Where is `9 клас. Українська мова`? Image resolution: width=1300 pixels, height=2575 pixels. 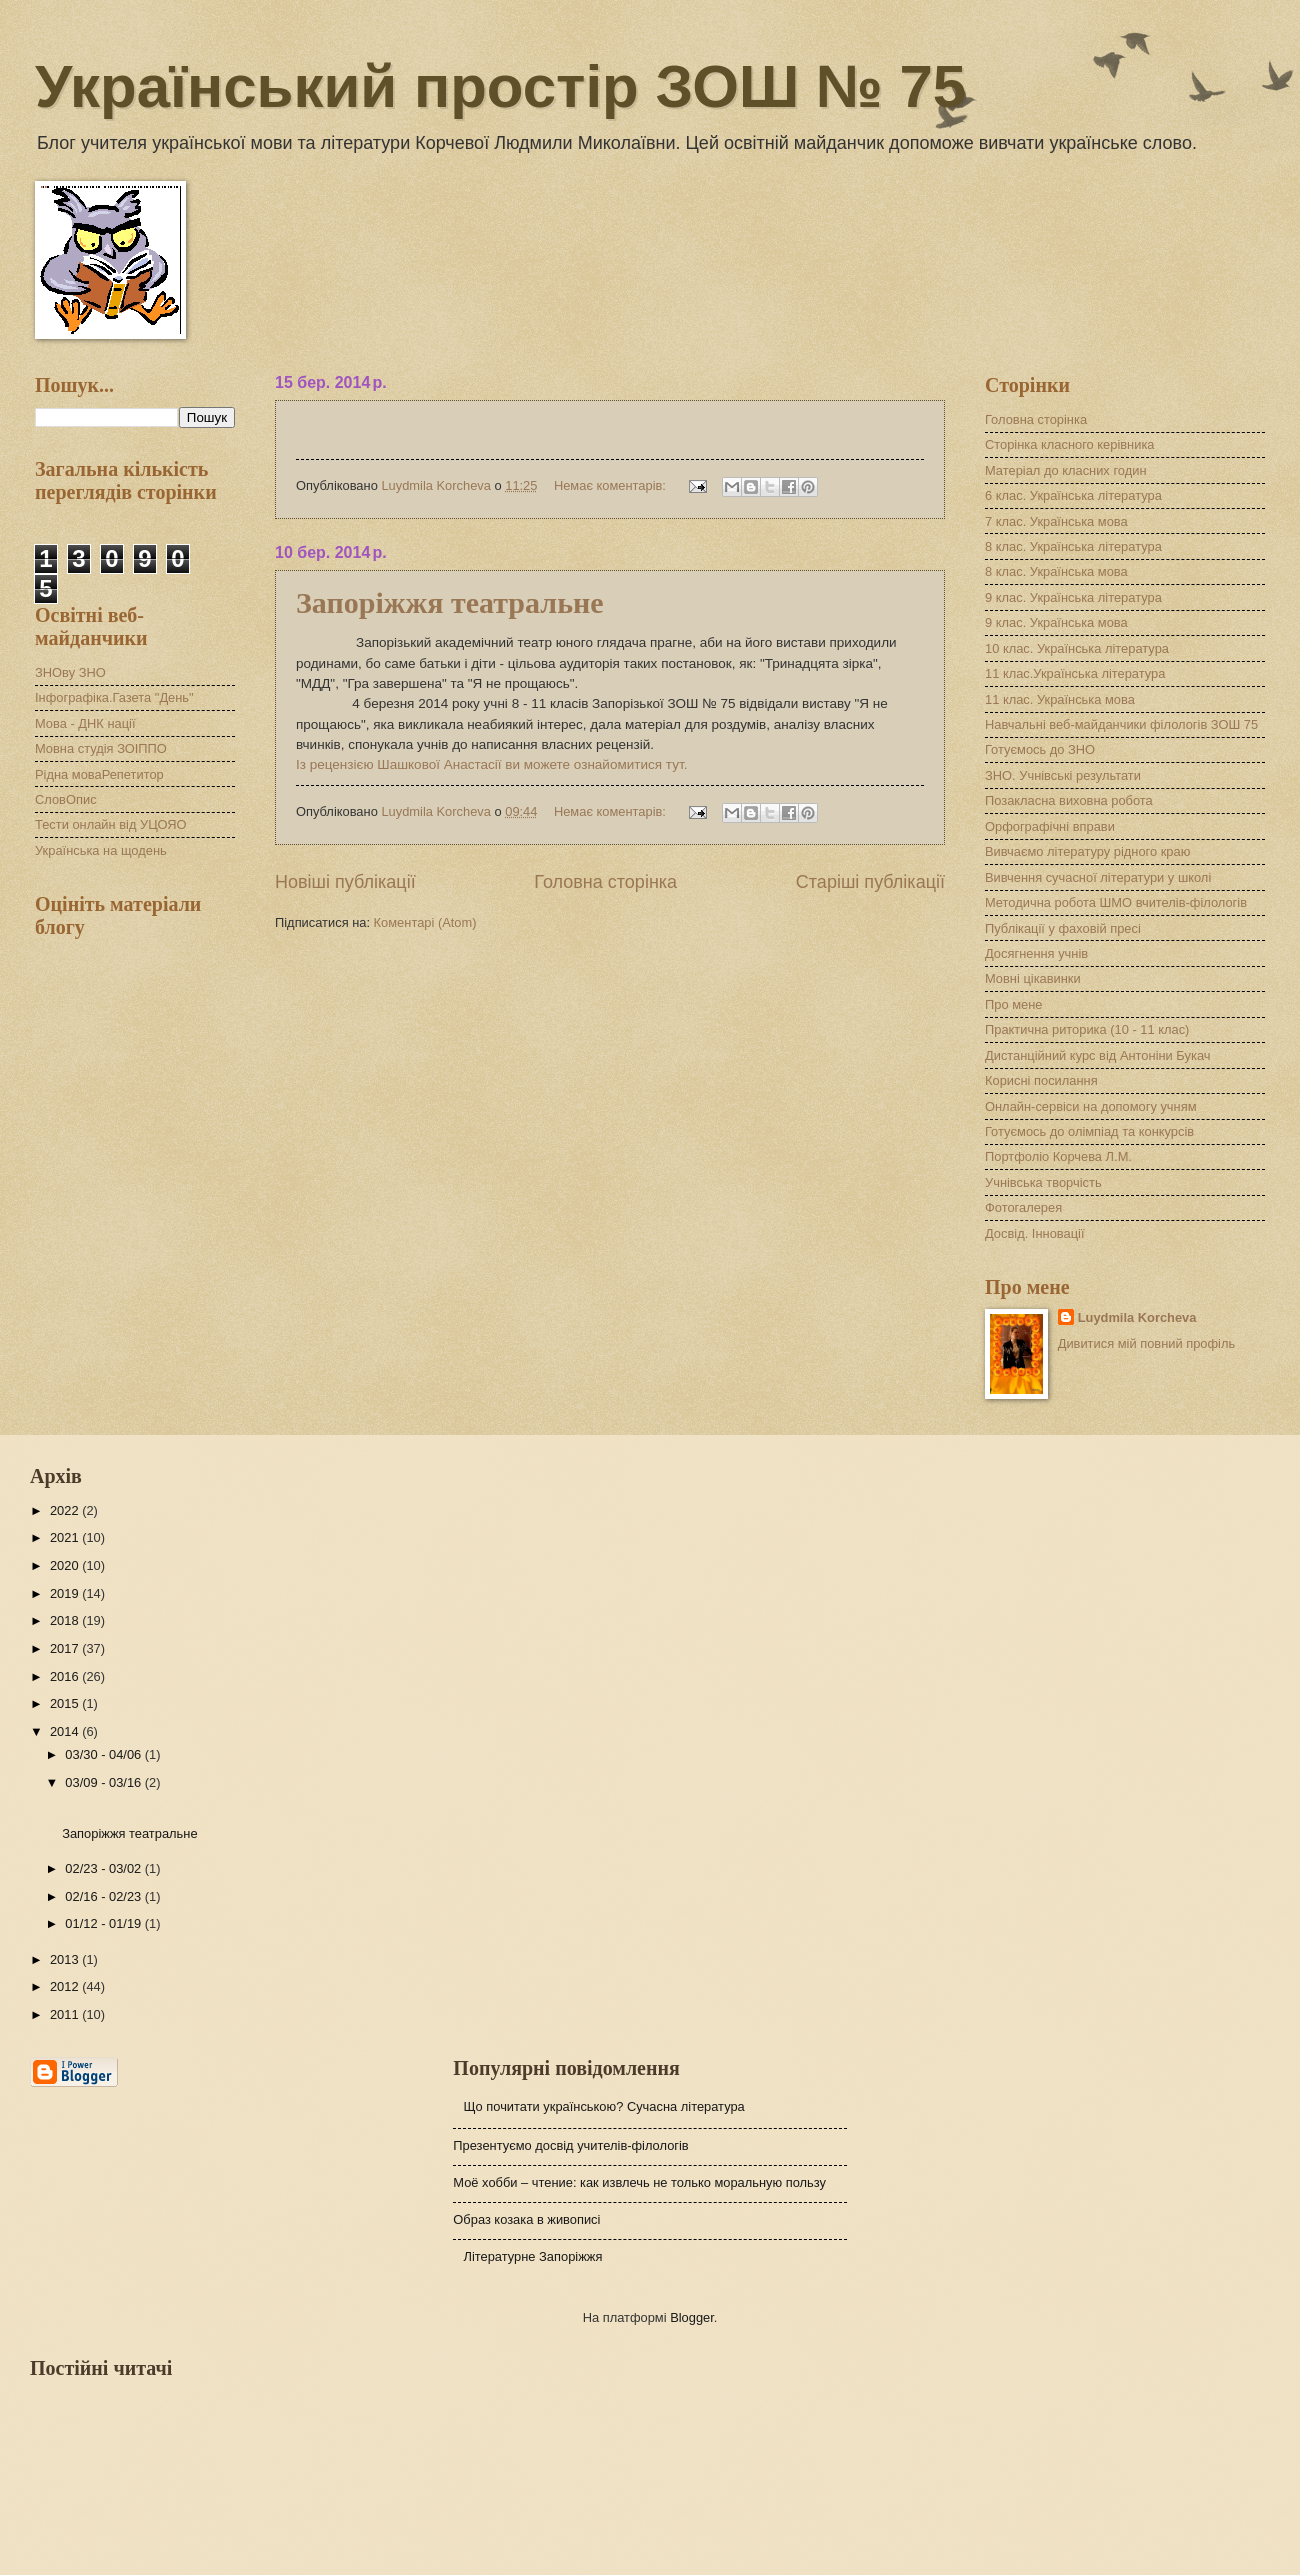
9 клас. Українська мова is located at coordinates (1056, 622).